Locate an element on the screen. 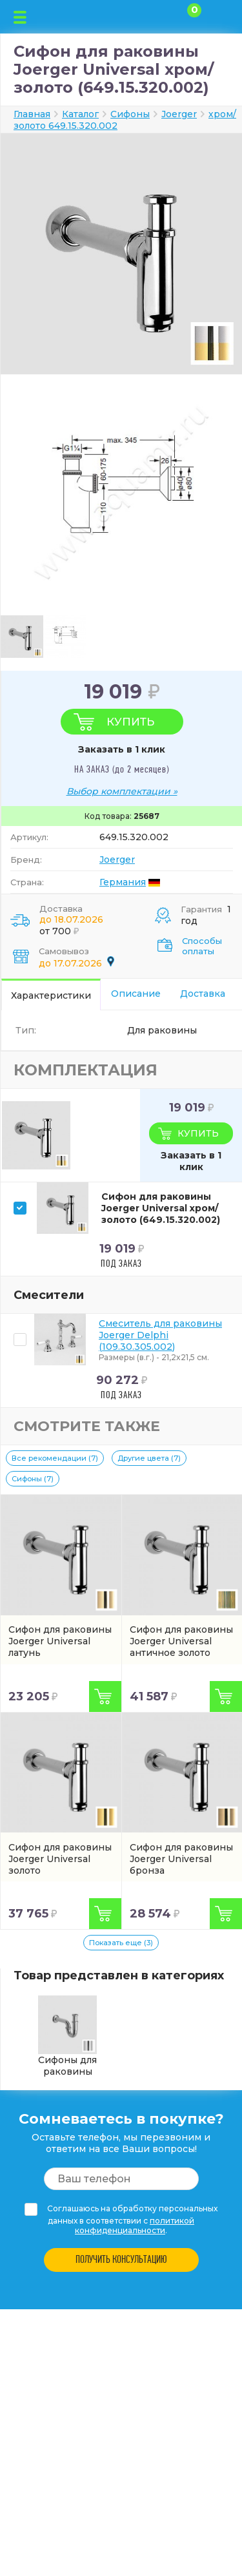 This screenshot has width=242, height=2576. политикой конфиденциальности is located at coordinates (134, 2225).